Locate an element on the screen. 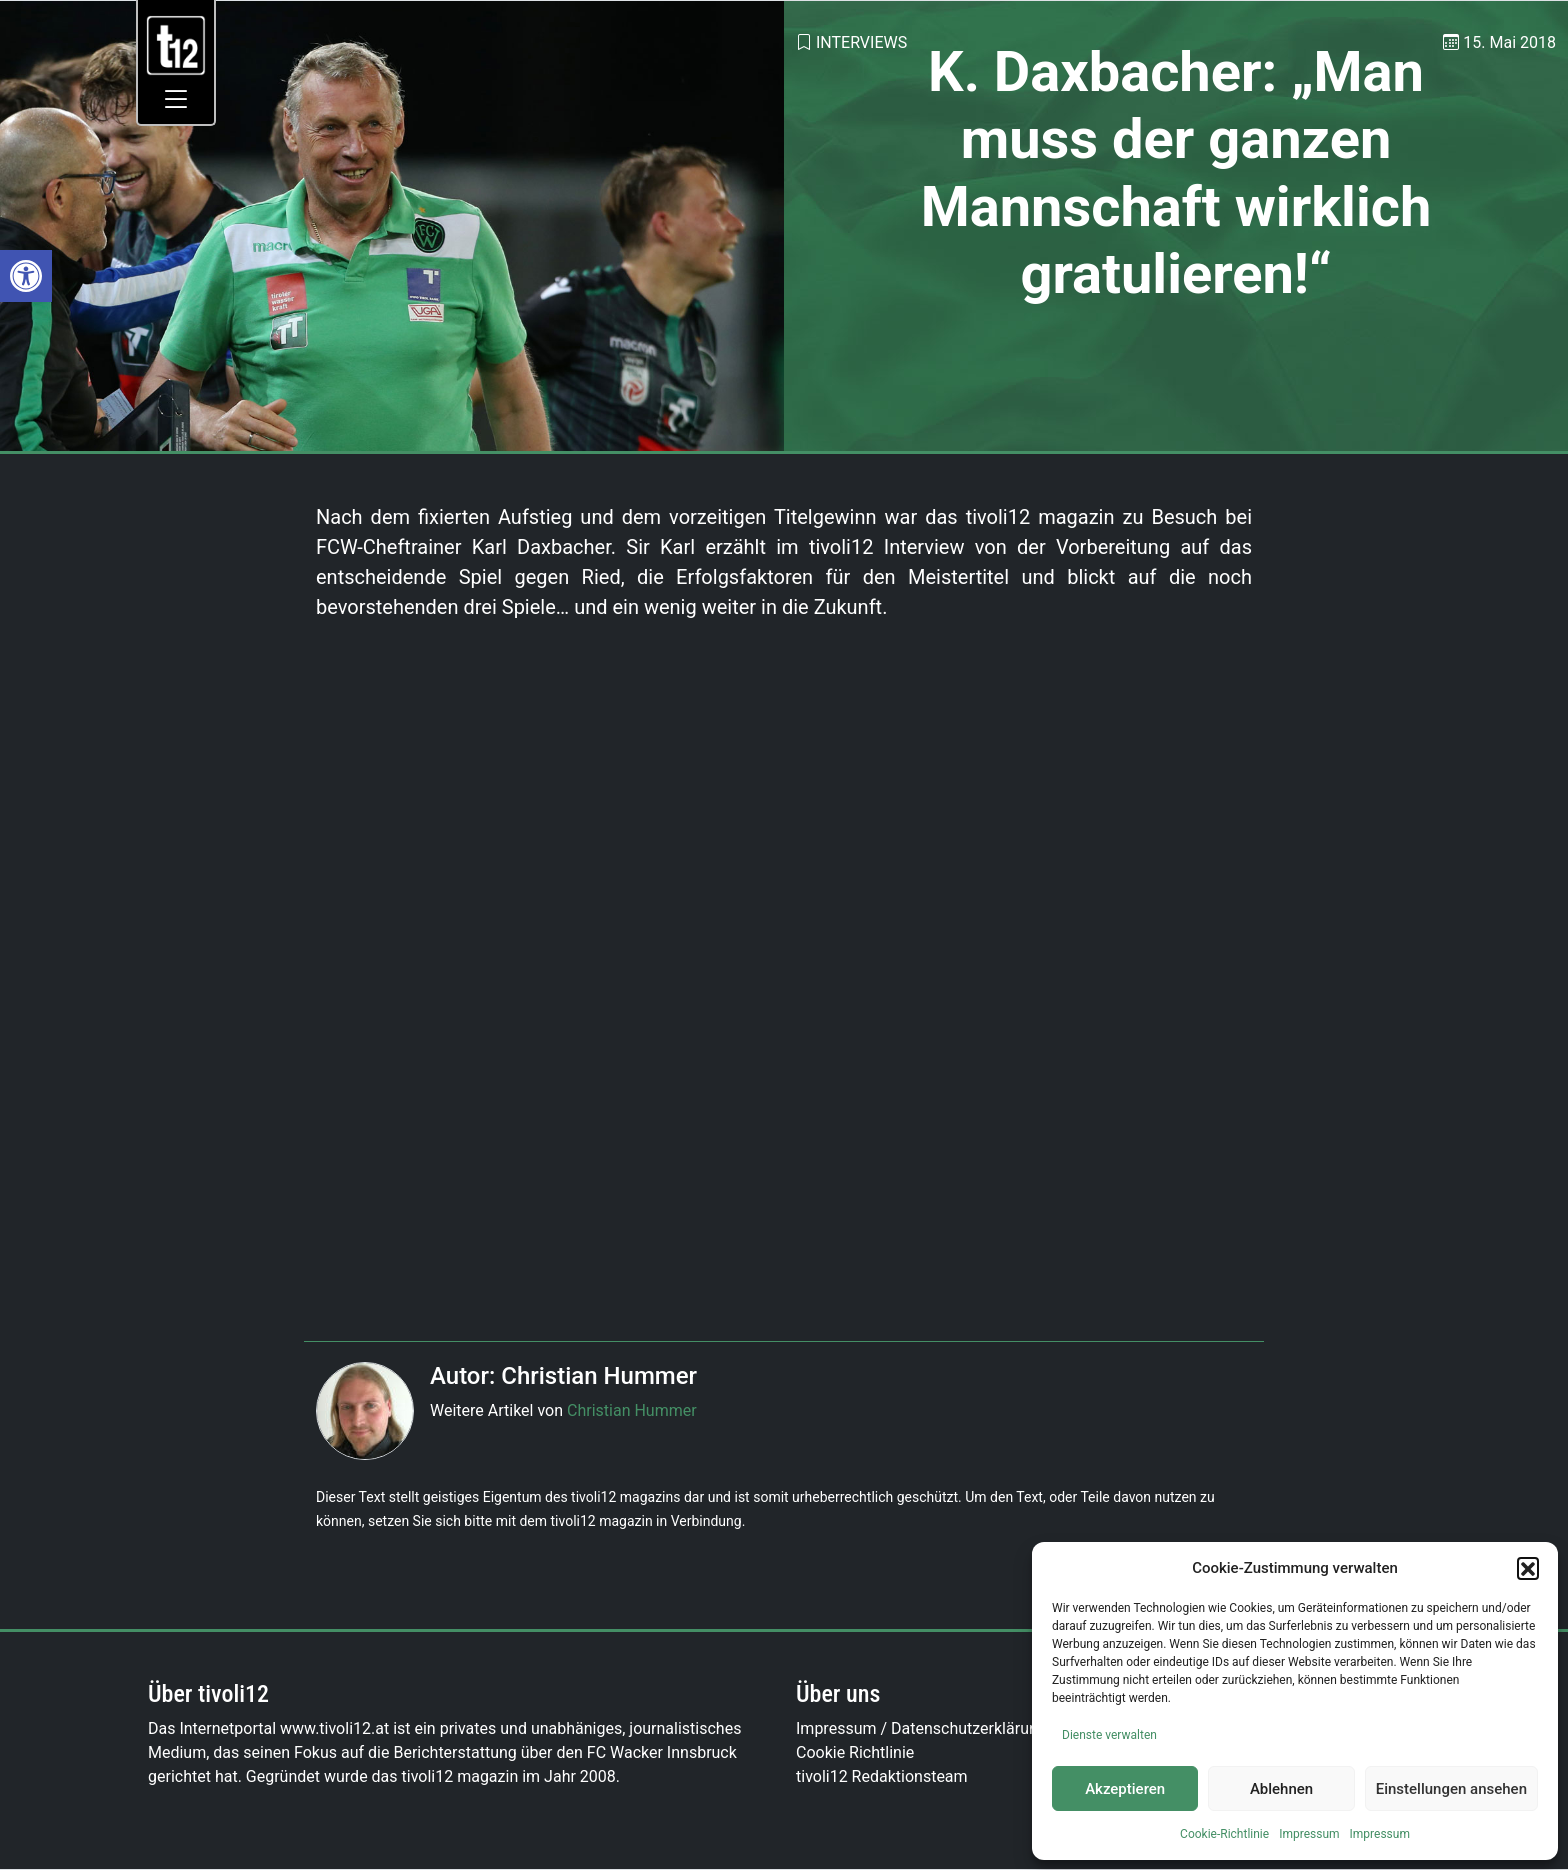 The width and height of the screenshot is (1568, 1870). Impressum / Datenschutzerklärung [link] is located at coordinates (921, 1728).